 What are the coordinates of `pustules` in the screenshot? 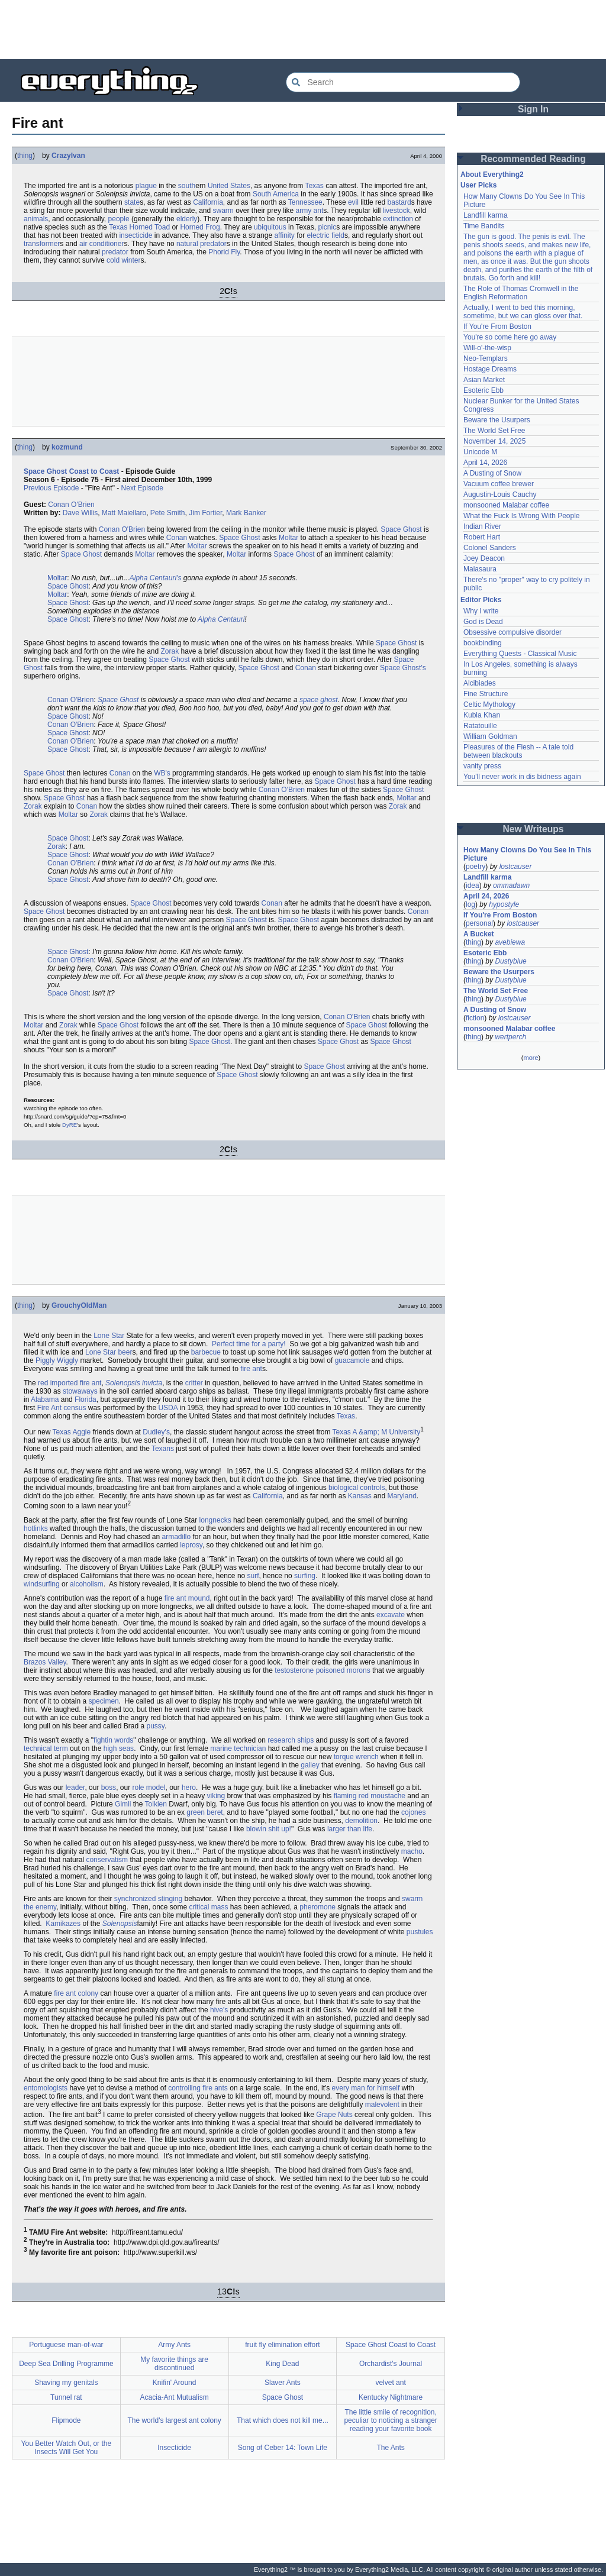 It's located at (420, 1932).